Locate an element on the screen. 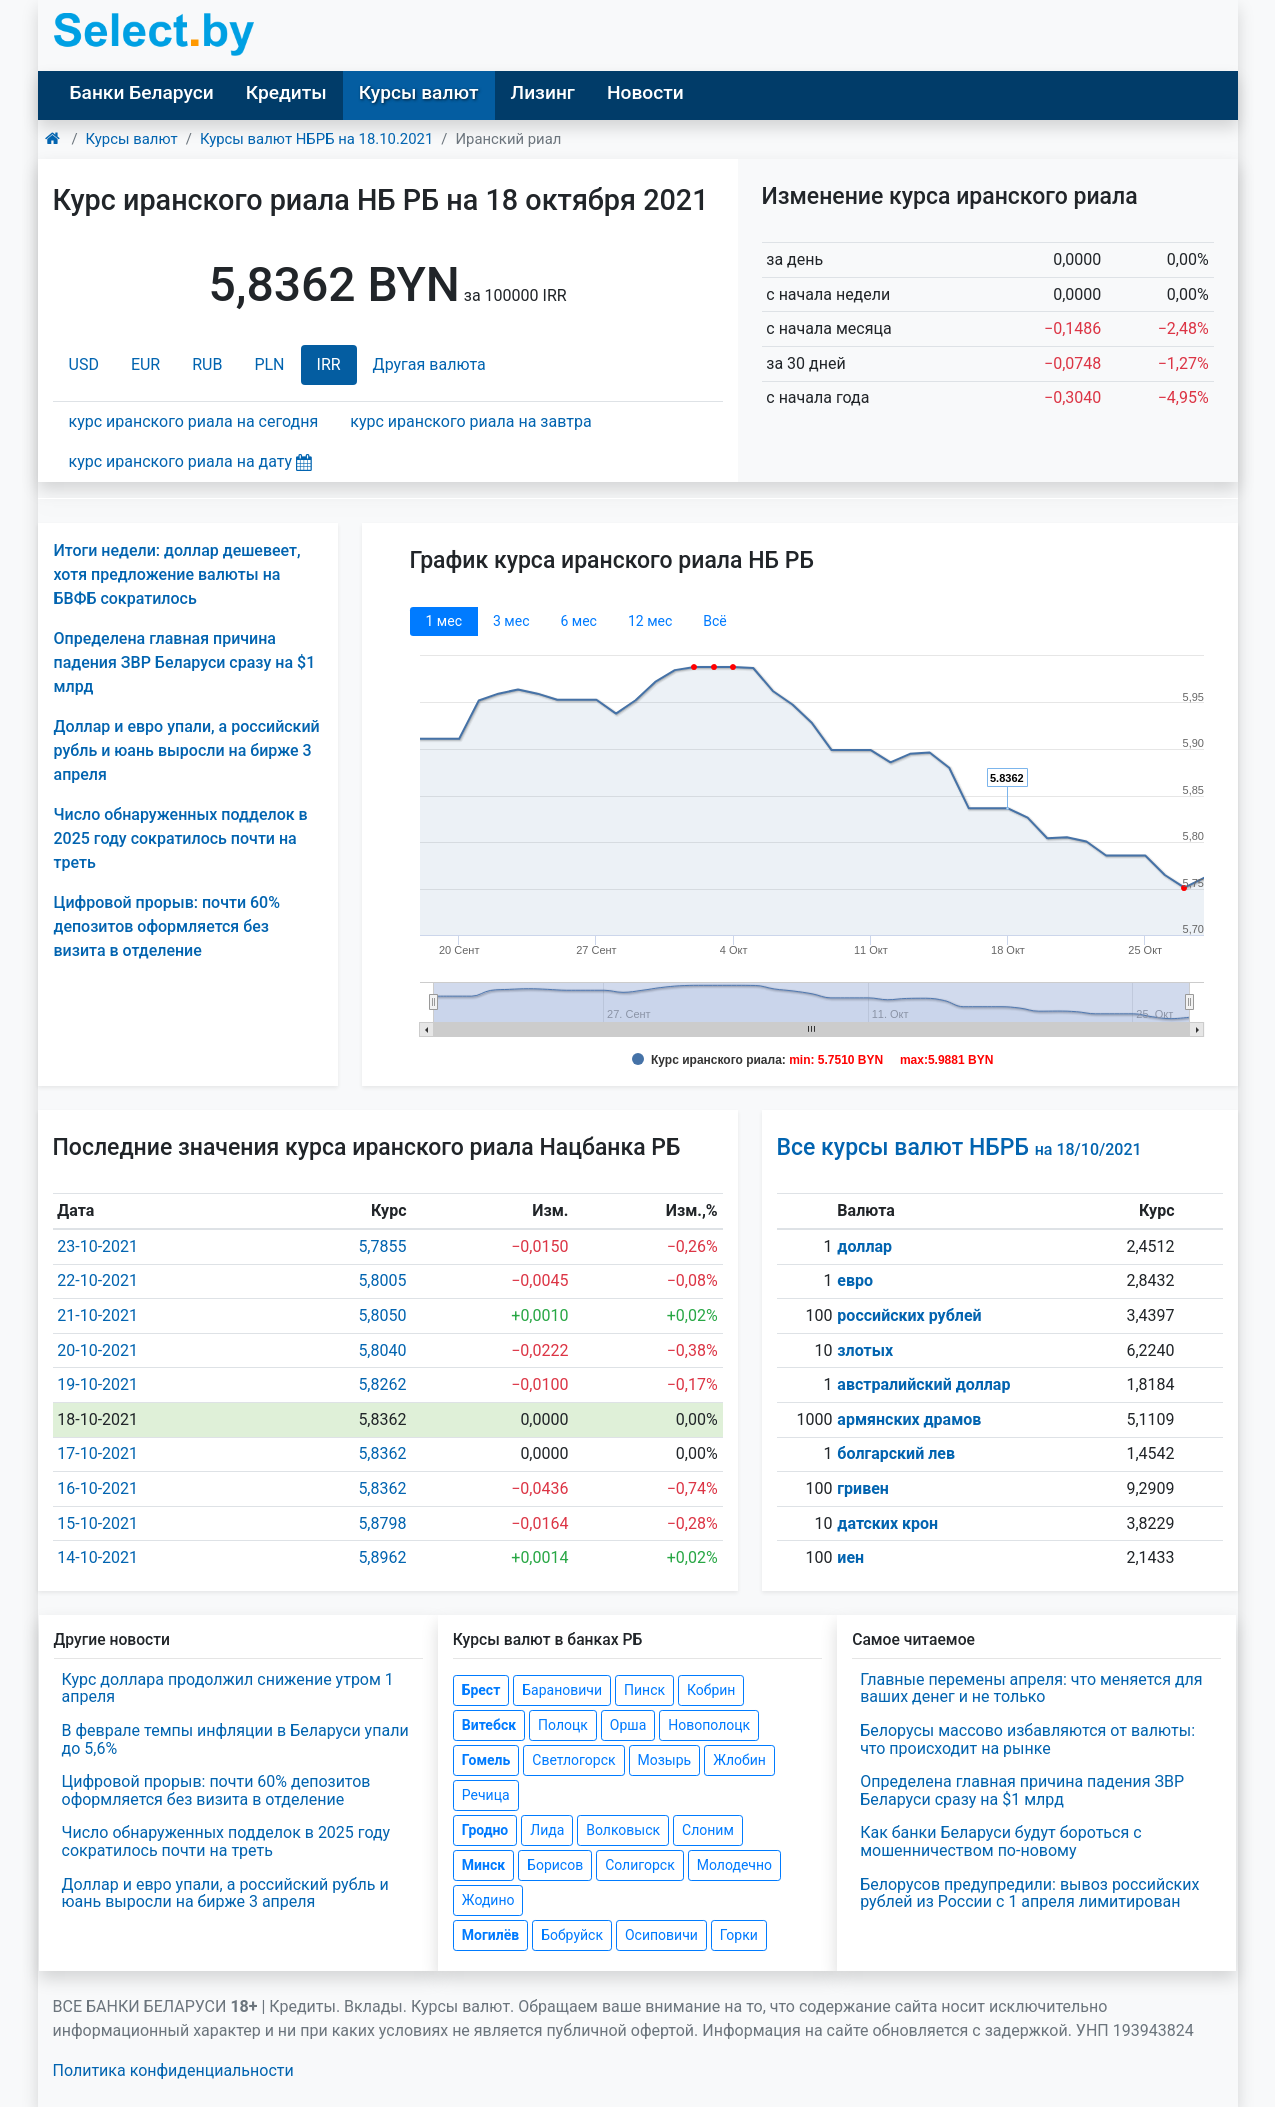  Речица is located at coordinates (486, 1795).